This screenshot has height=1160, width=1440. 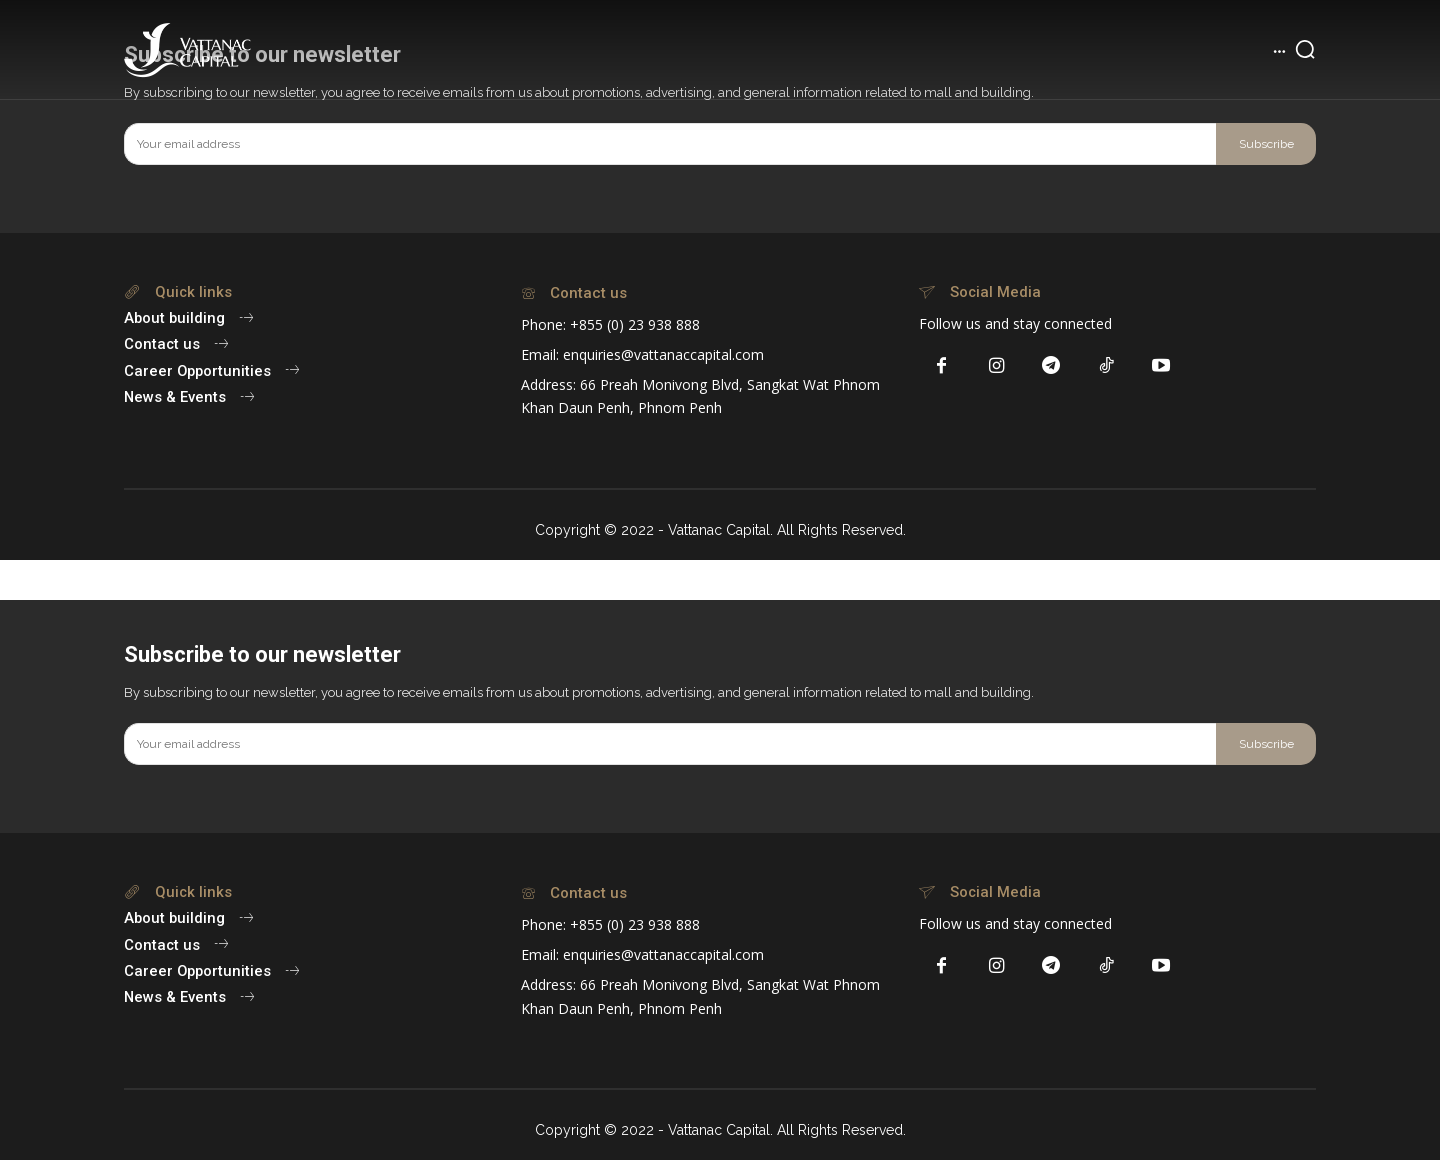 I want to click on [button], so click(x=1305, y=49).